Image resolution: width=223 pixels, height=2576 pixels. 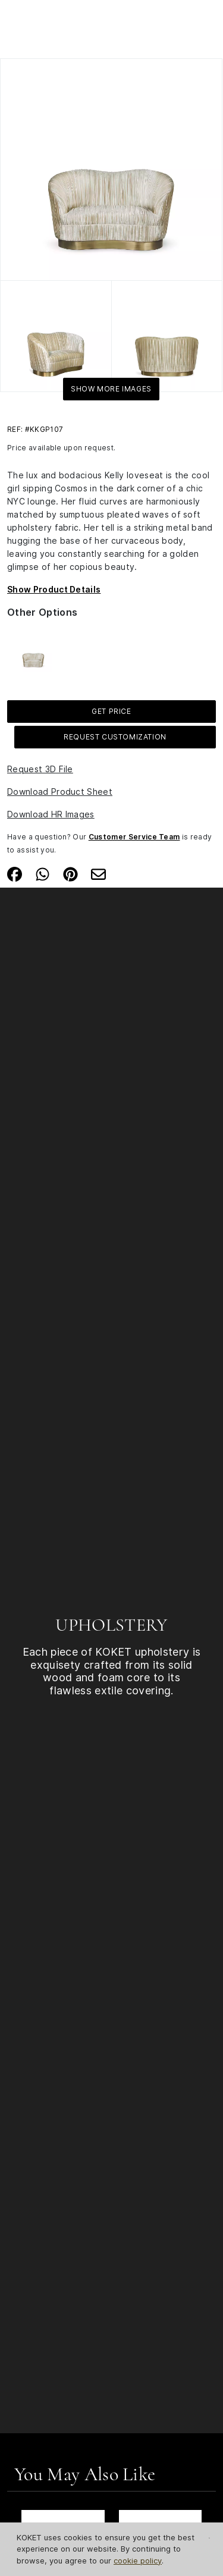 I want to click on cookie policy, so click(x=138, y=2560).